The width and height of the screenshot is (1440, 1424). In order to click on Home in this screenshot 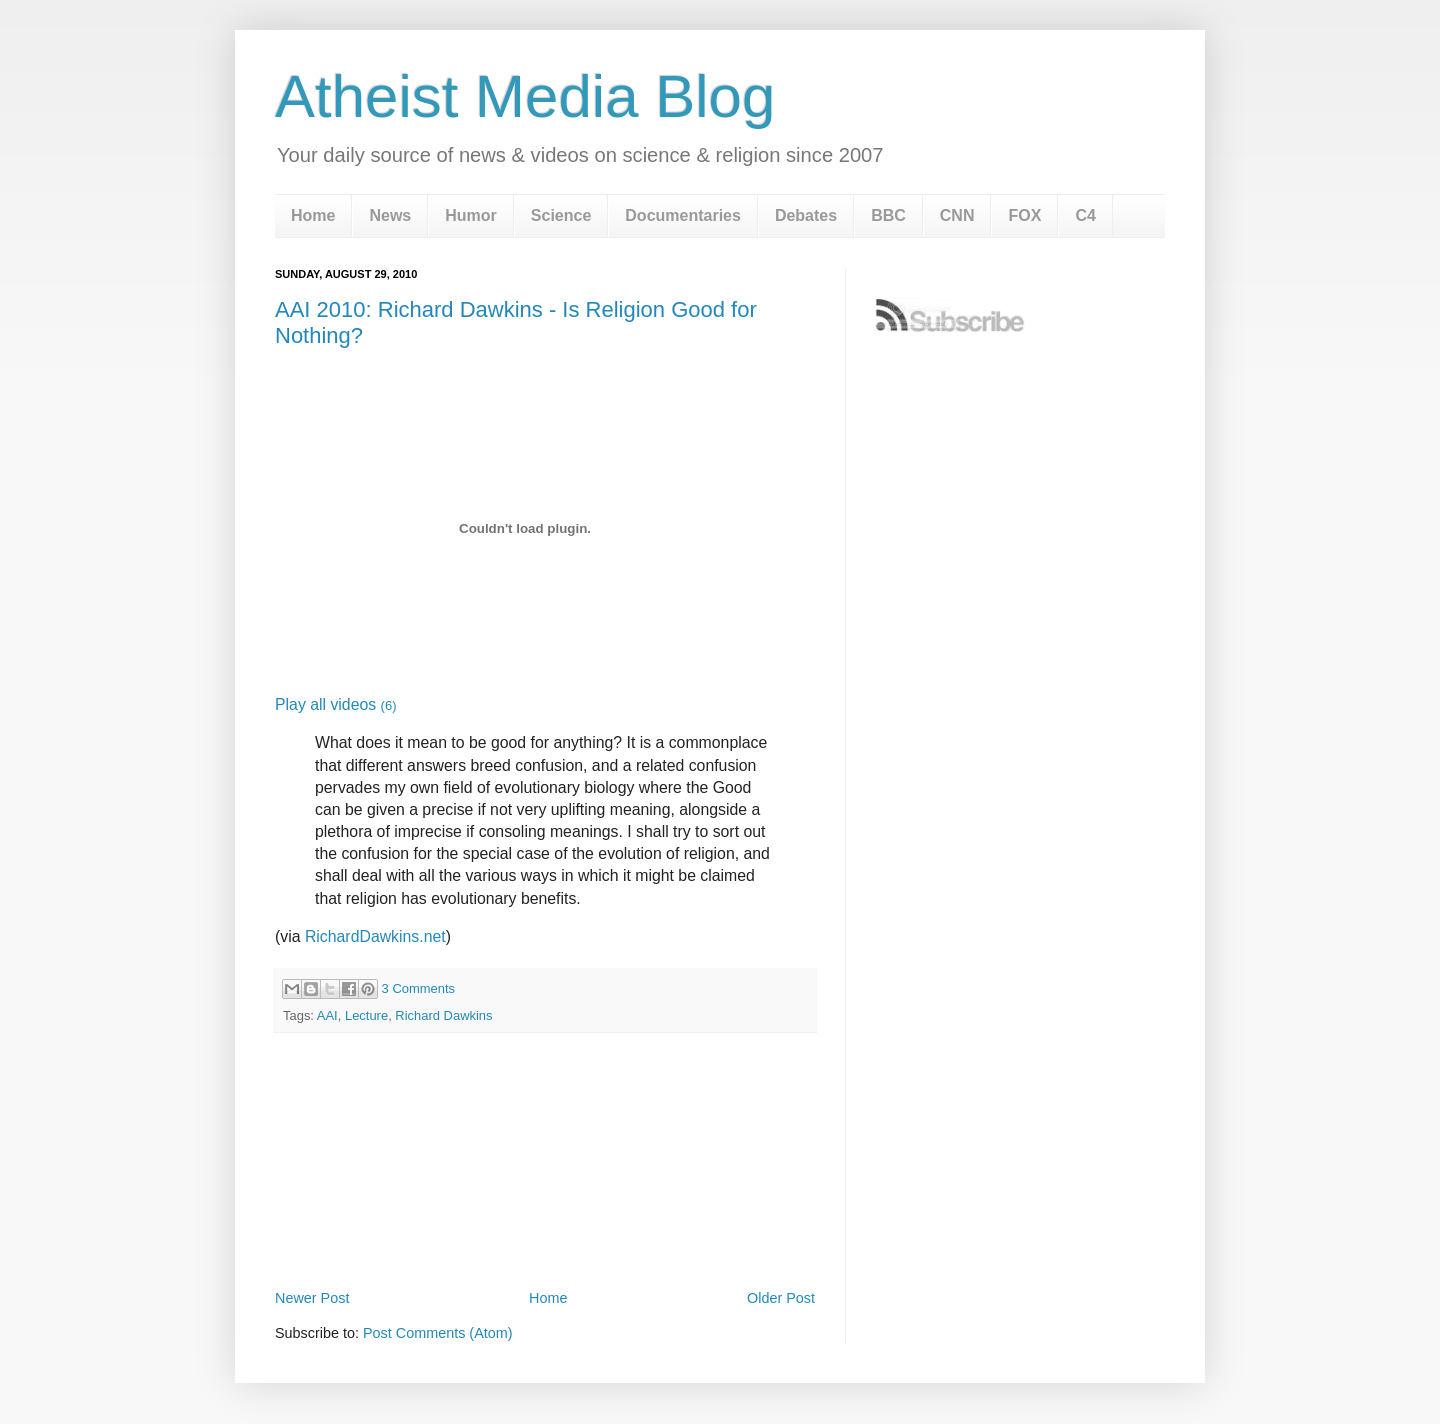, I will do `click(313, 215)`.